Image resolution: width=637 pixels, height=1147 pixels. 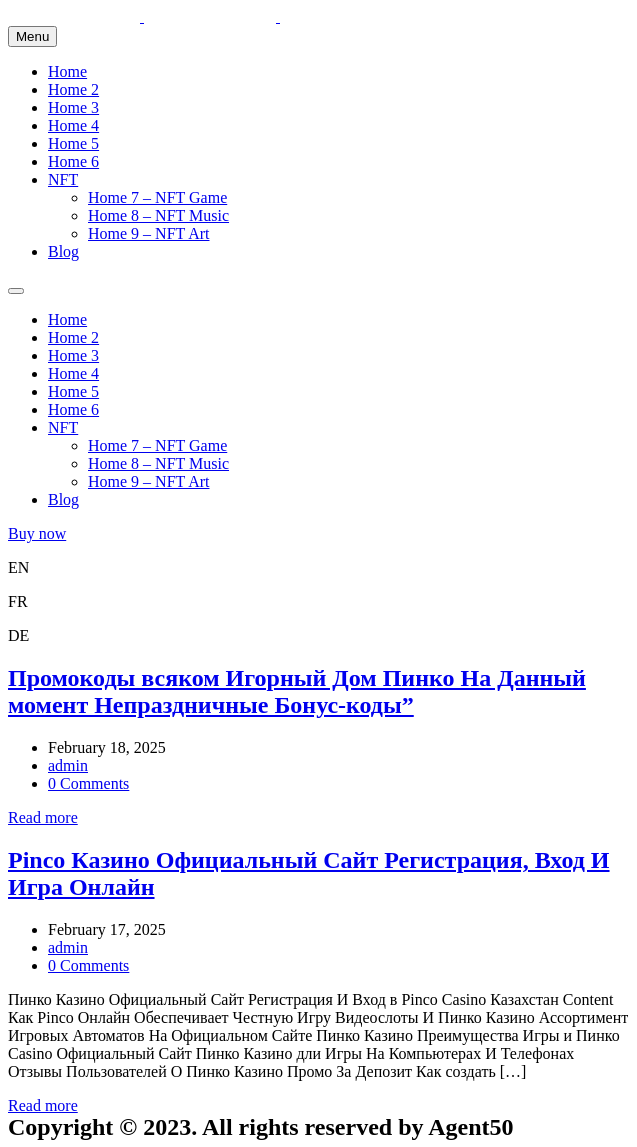 What do you see at coordinates (73, 89) in the screenshot?
I see `Home 2` at bounding box center [73, 89].